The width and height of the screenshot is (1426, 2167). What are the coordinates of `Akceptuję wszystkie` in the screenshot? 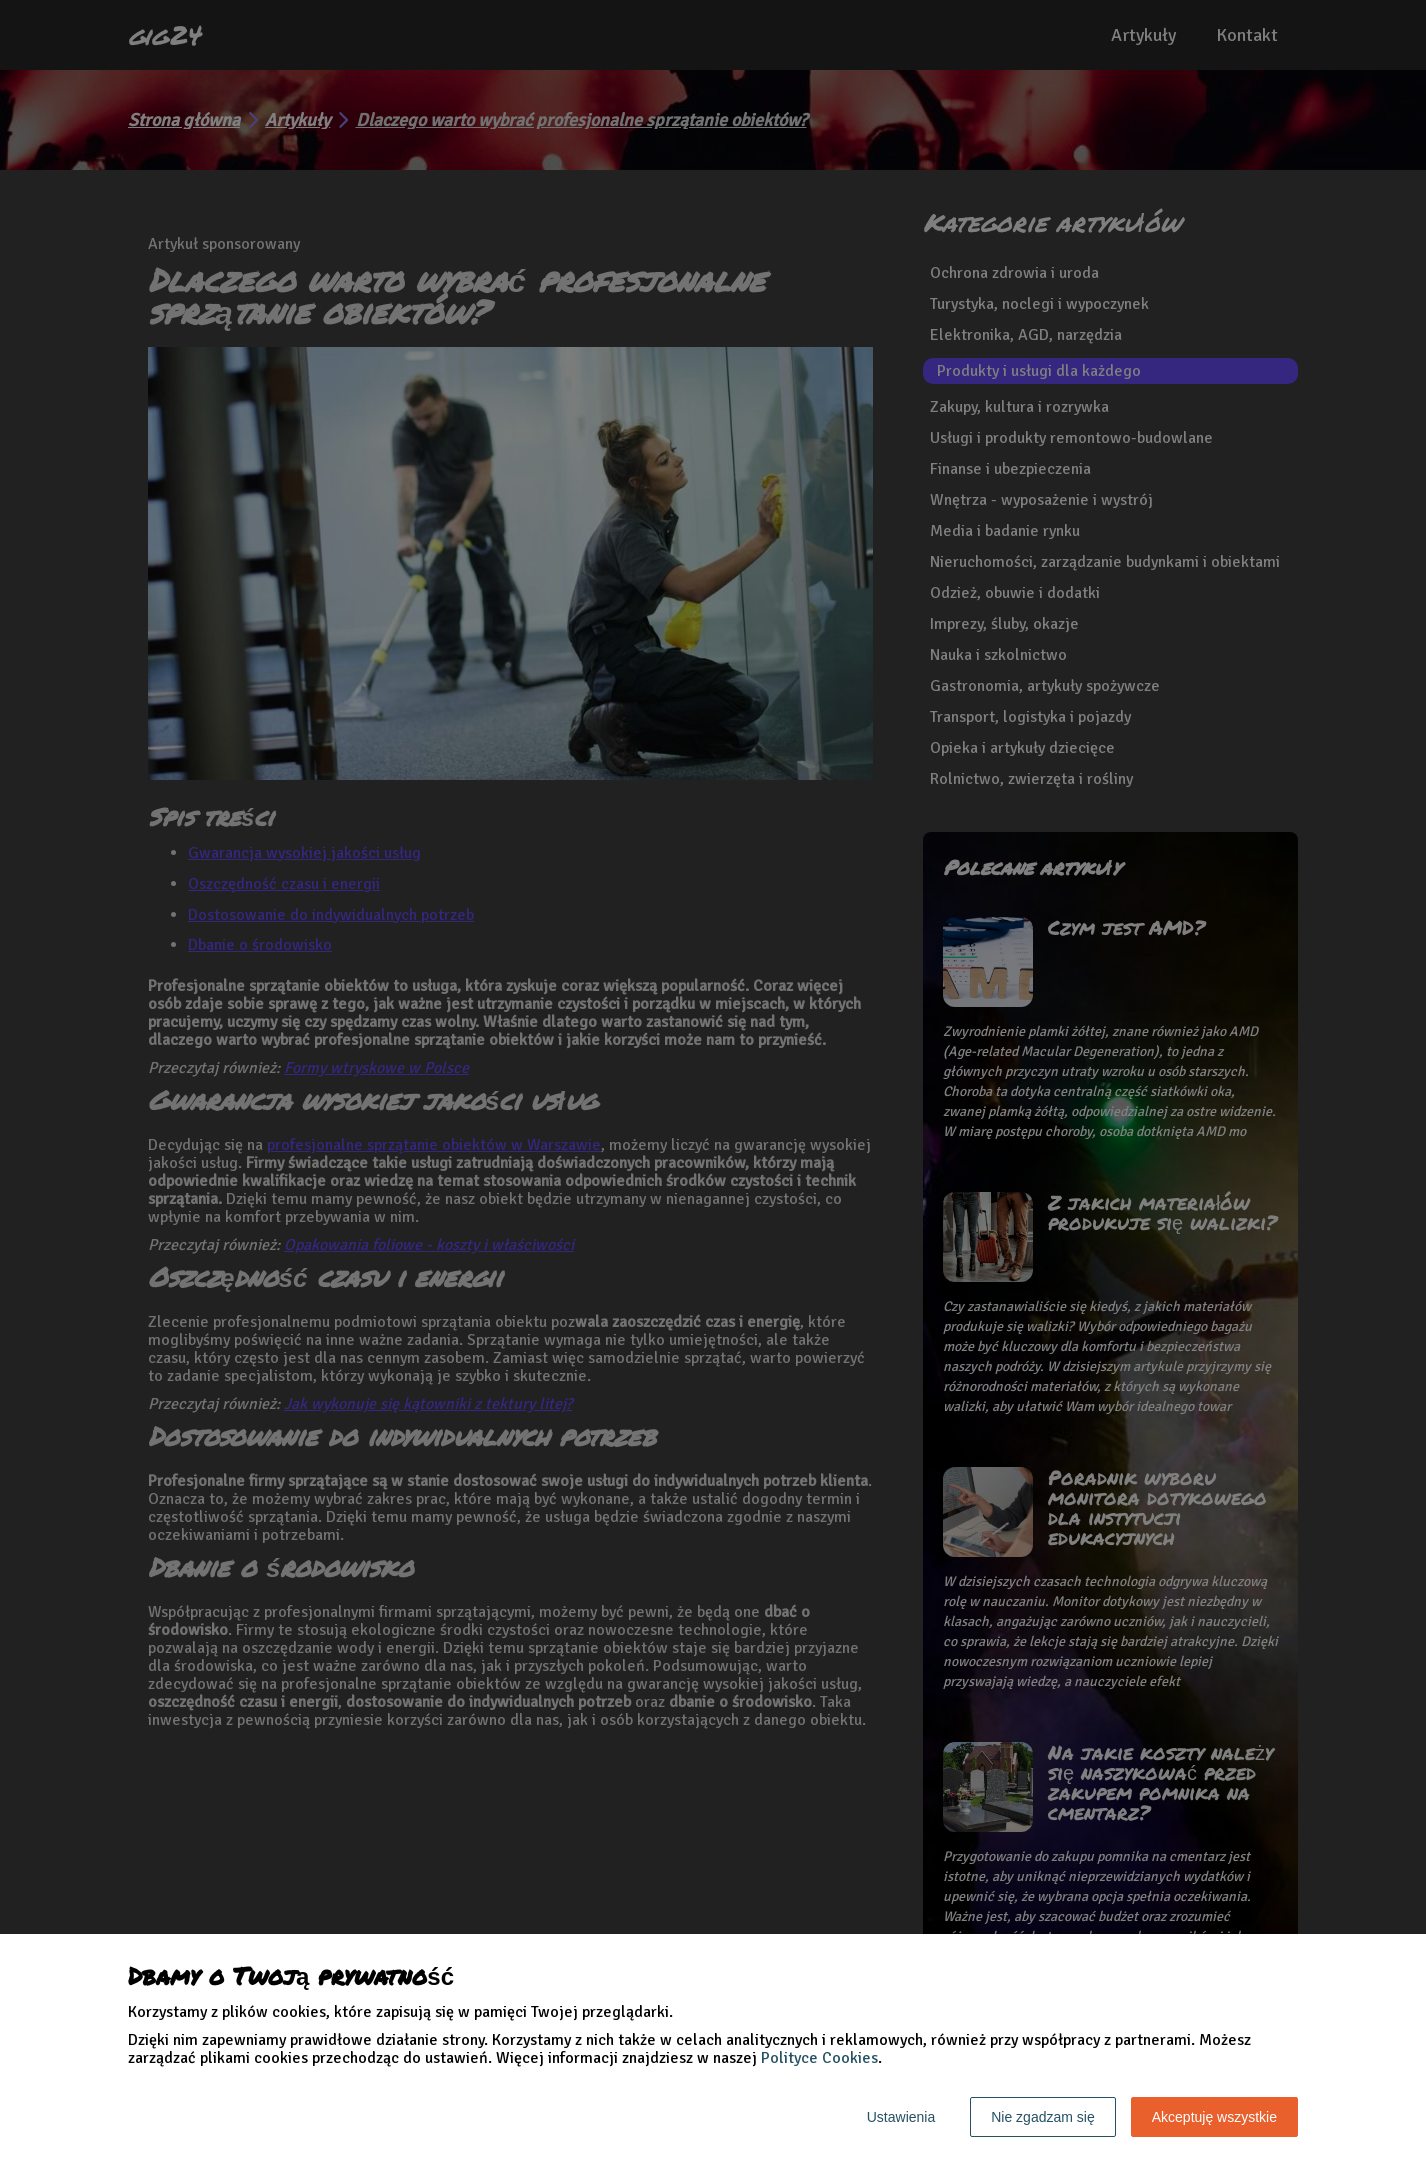 It's located at (1214, 2117).